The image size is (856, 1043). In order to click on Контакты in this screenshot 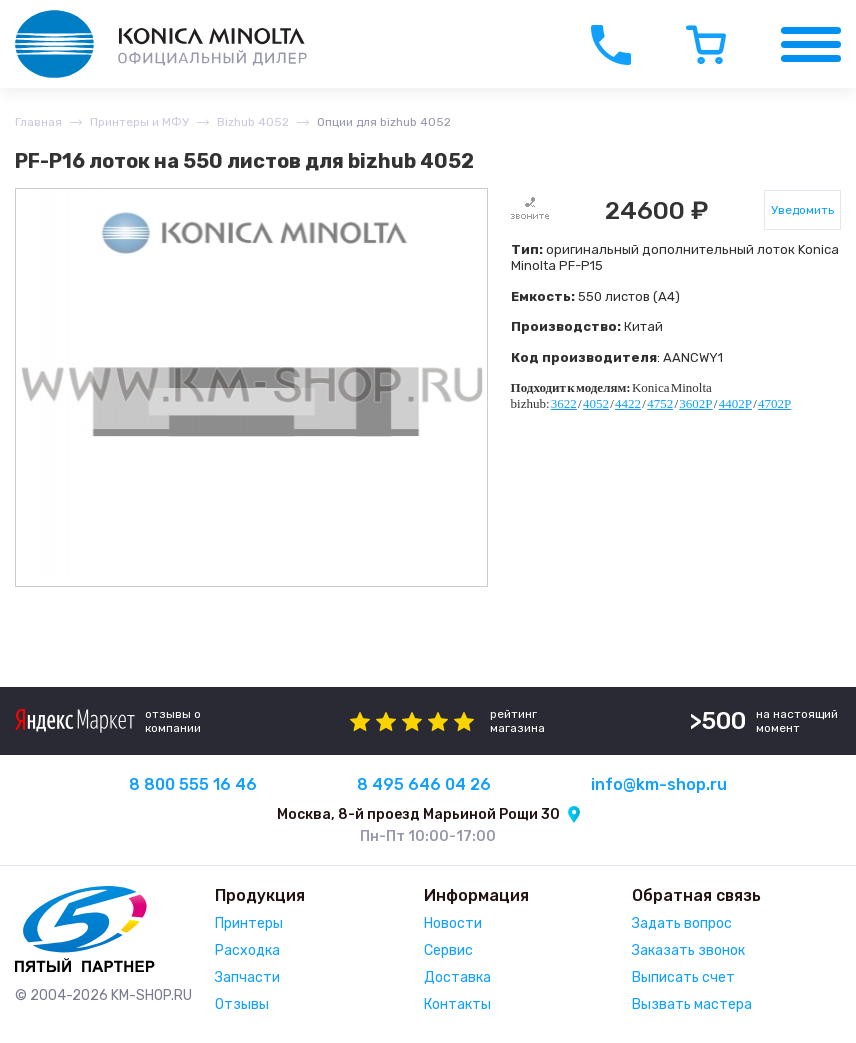, I will do `click(457, 1004)`.